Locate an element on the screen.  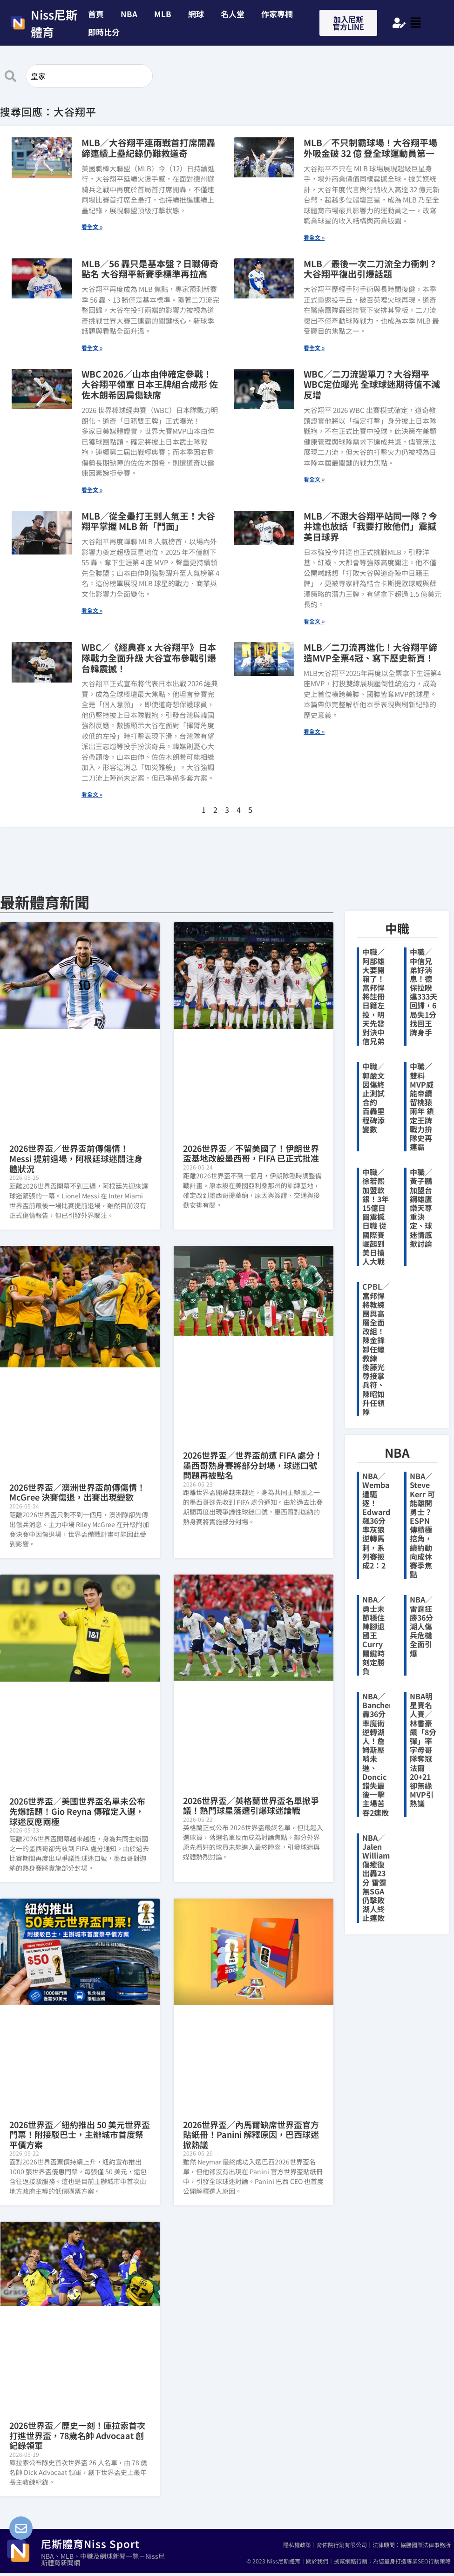
看全文 » [Read more about WBC／二刀流變單刀？大谷翔平WBC定位曝光 全球球迷期待值不減反增] is located at coordinates (314, 479).